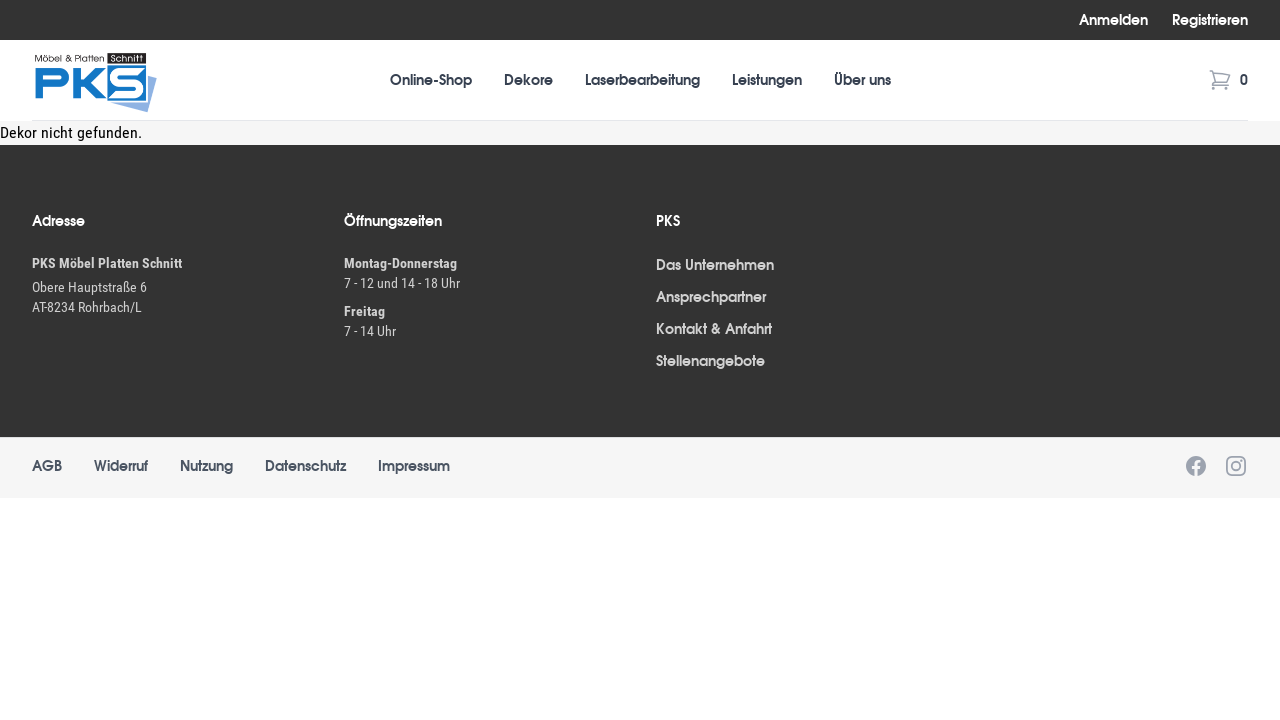 The width and height of the screenshot is (1280, 720). What do you see at coordinates (714, 329) in the screenshot?
I see `Kontakt & Anfahrt` at bounding box center [714, 329].